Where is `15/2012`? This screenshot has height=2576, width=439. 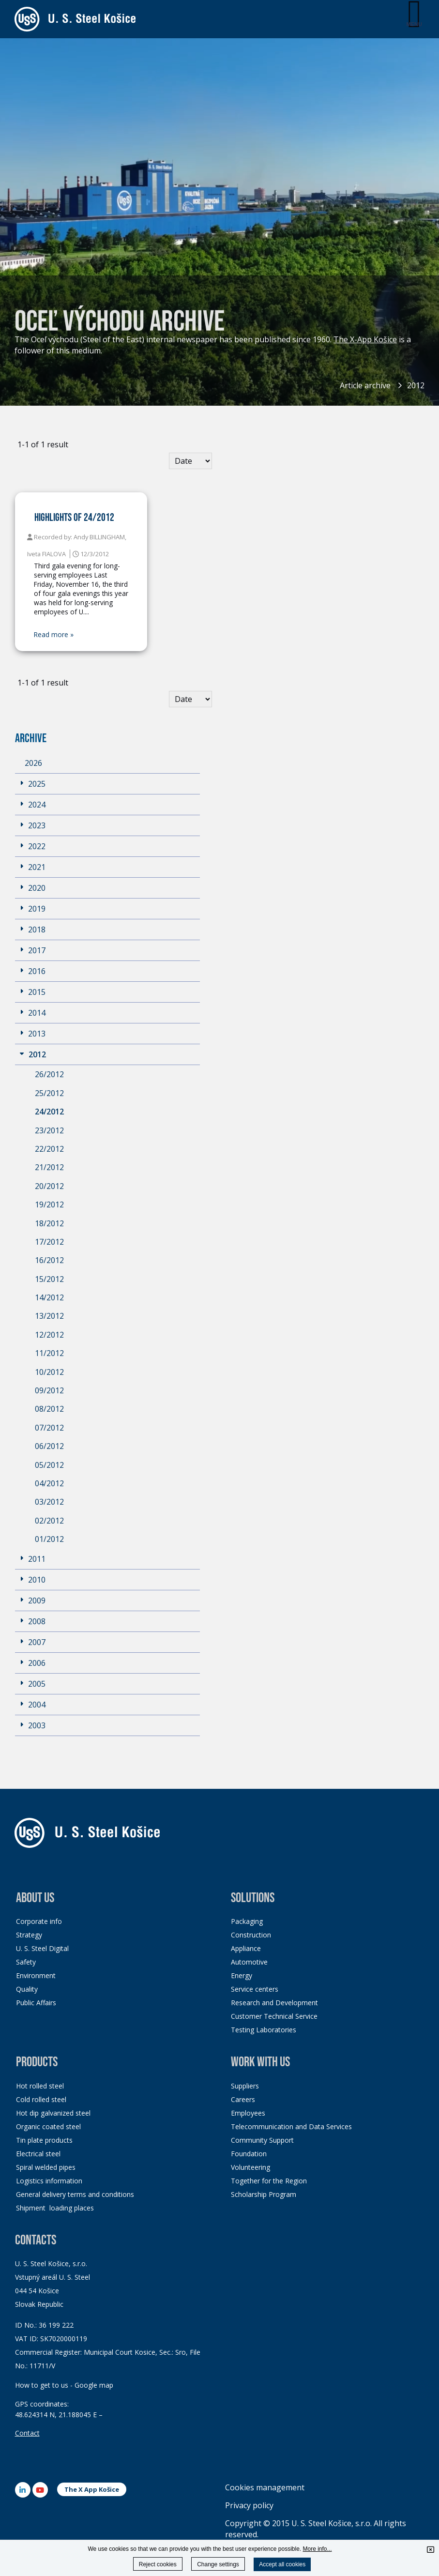 15/2012 is located at coordinates (49, 1279).